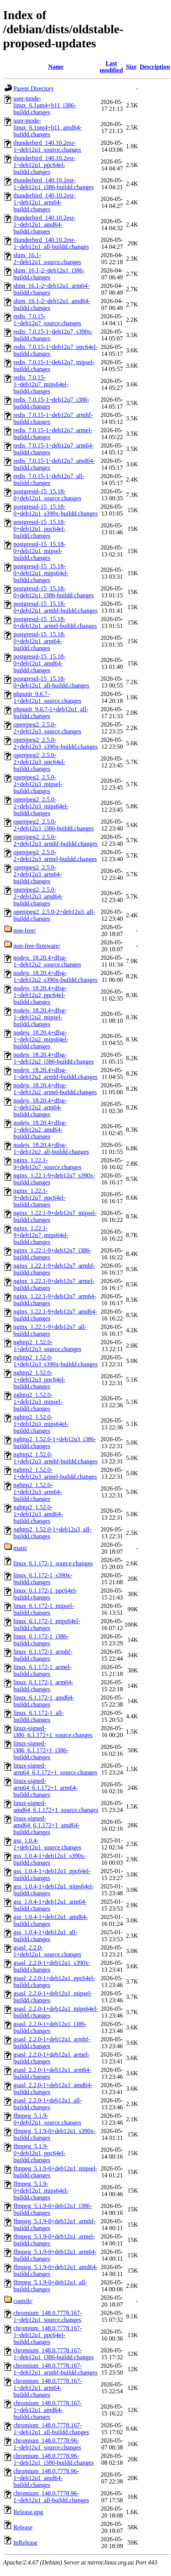  Describe the element at coordinates (47, 728) in the screenshot. I see `openjpeg2_2.5.0-2+deb12u3_source.changes` at that location.